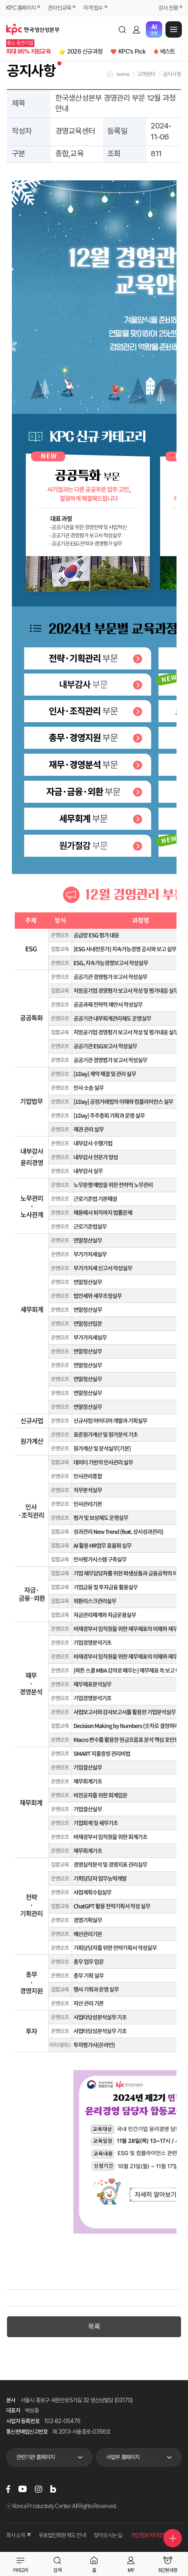  I want to click on 찾아오시는 길, so click(108, 2535).